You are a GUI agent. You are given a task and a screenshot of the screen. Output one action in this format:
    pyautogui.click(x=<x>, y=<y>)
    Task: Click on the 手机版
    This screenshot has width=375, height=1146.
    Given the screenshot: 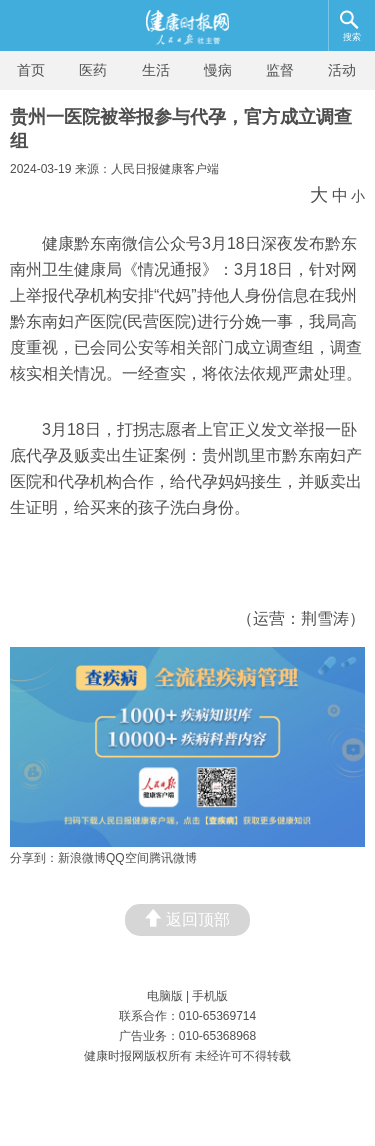 What is the action you would take?
    pyautogui.click(x=210, y=996)
    